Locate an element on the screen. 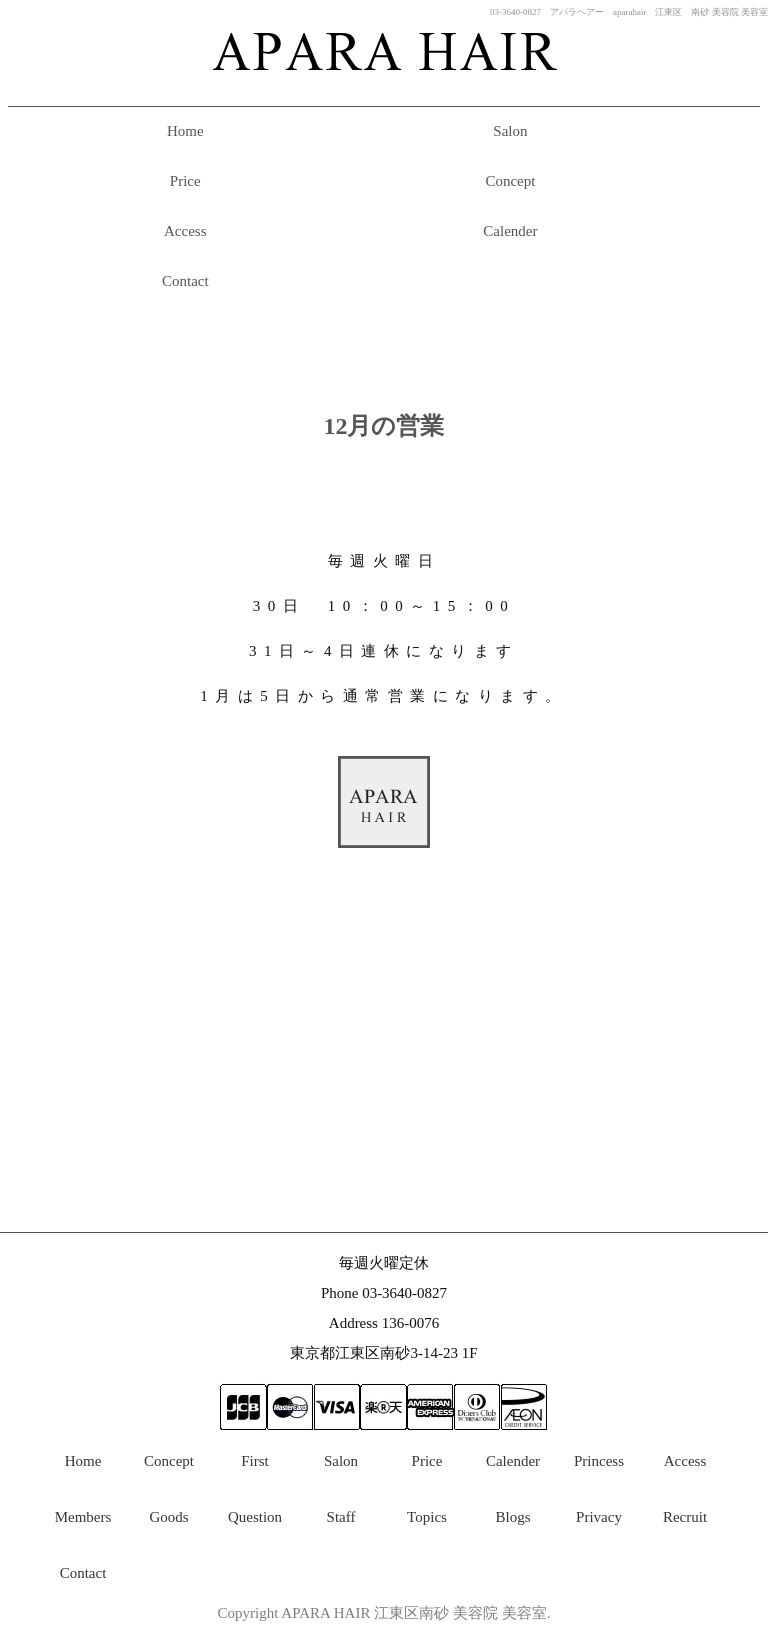 This screenshot has width=768, height=1633. Blogs is located at coordinates (512, 1517).